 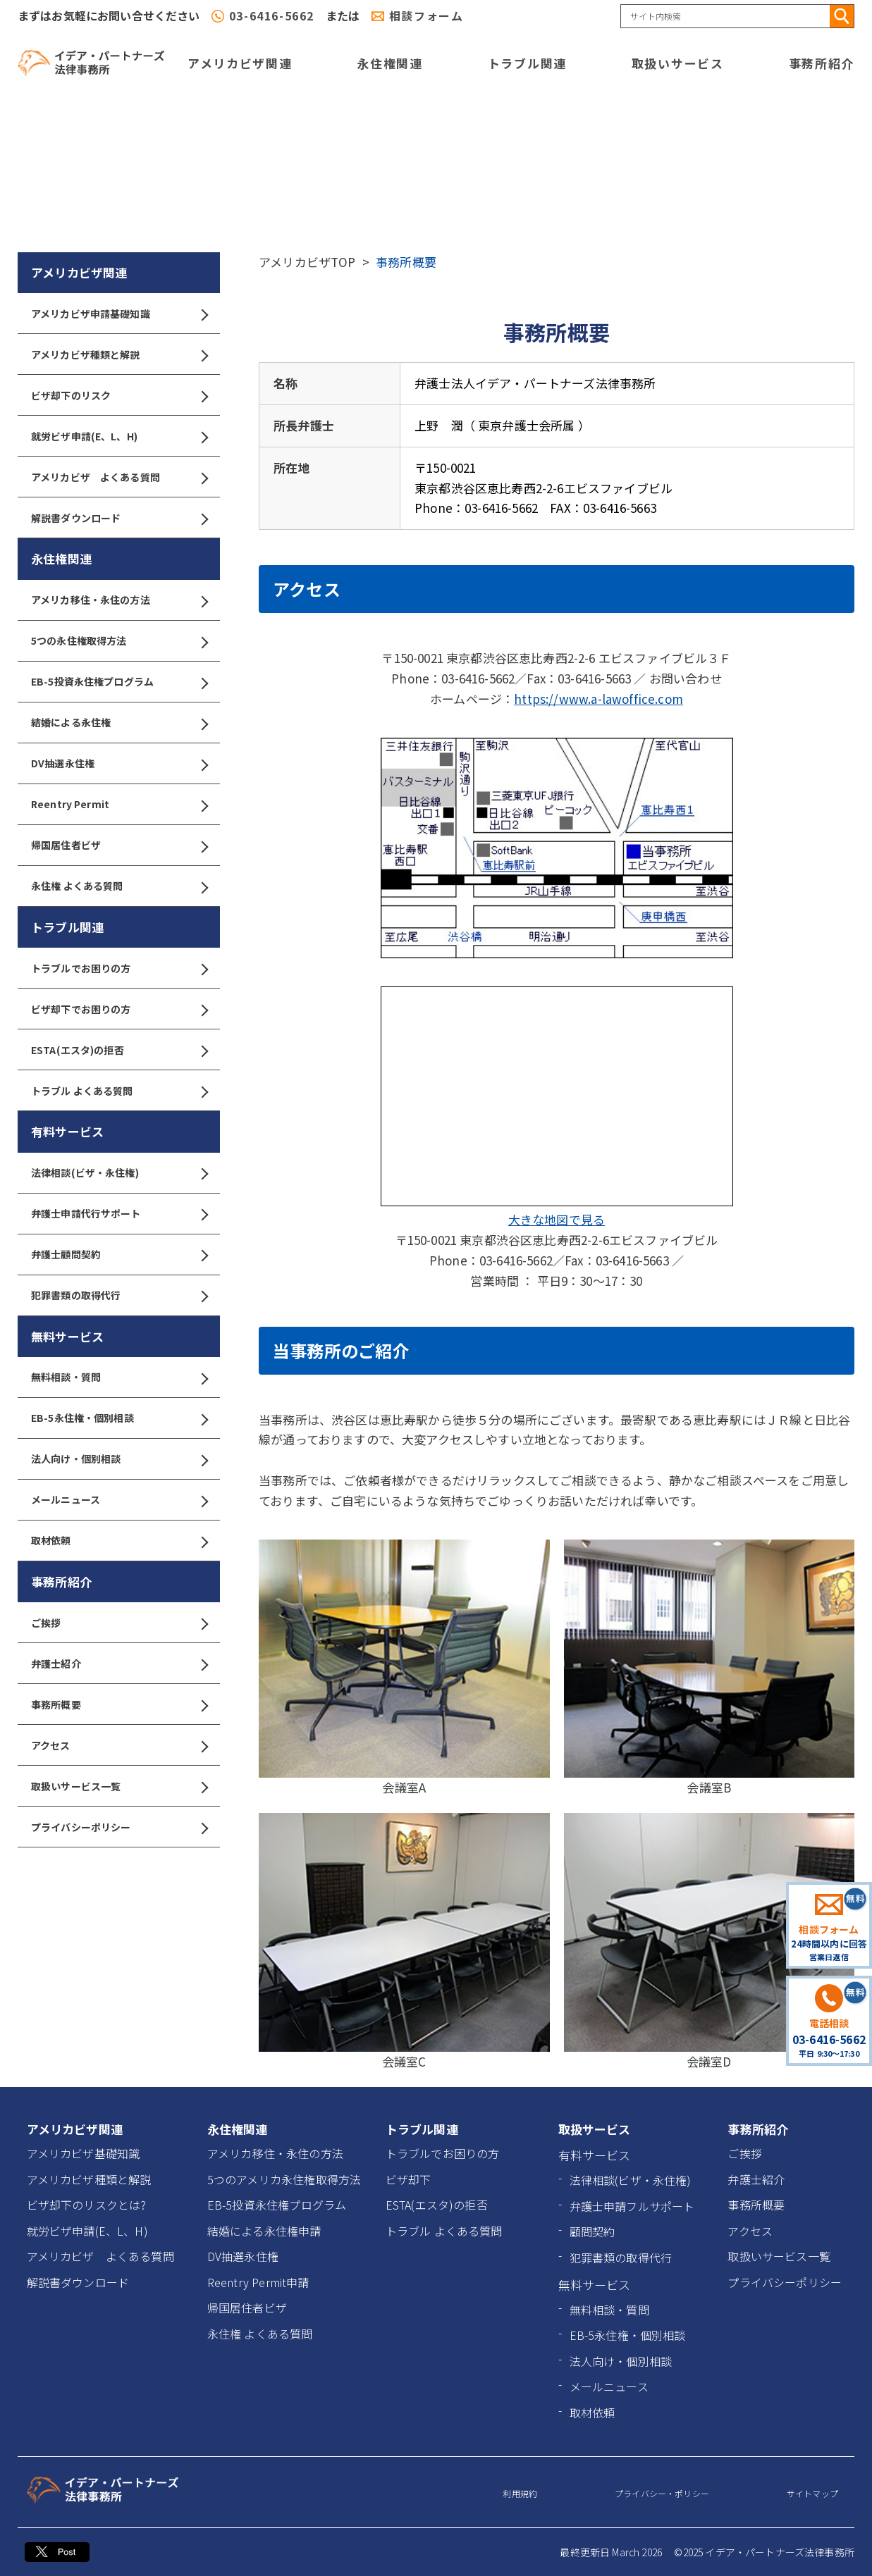 What do you see at coordinates (556, 1219) in the screenshot?
I see `大きな地図で見る` at bounding box center [556, 1219].